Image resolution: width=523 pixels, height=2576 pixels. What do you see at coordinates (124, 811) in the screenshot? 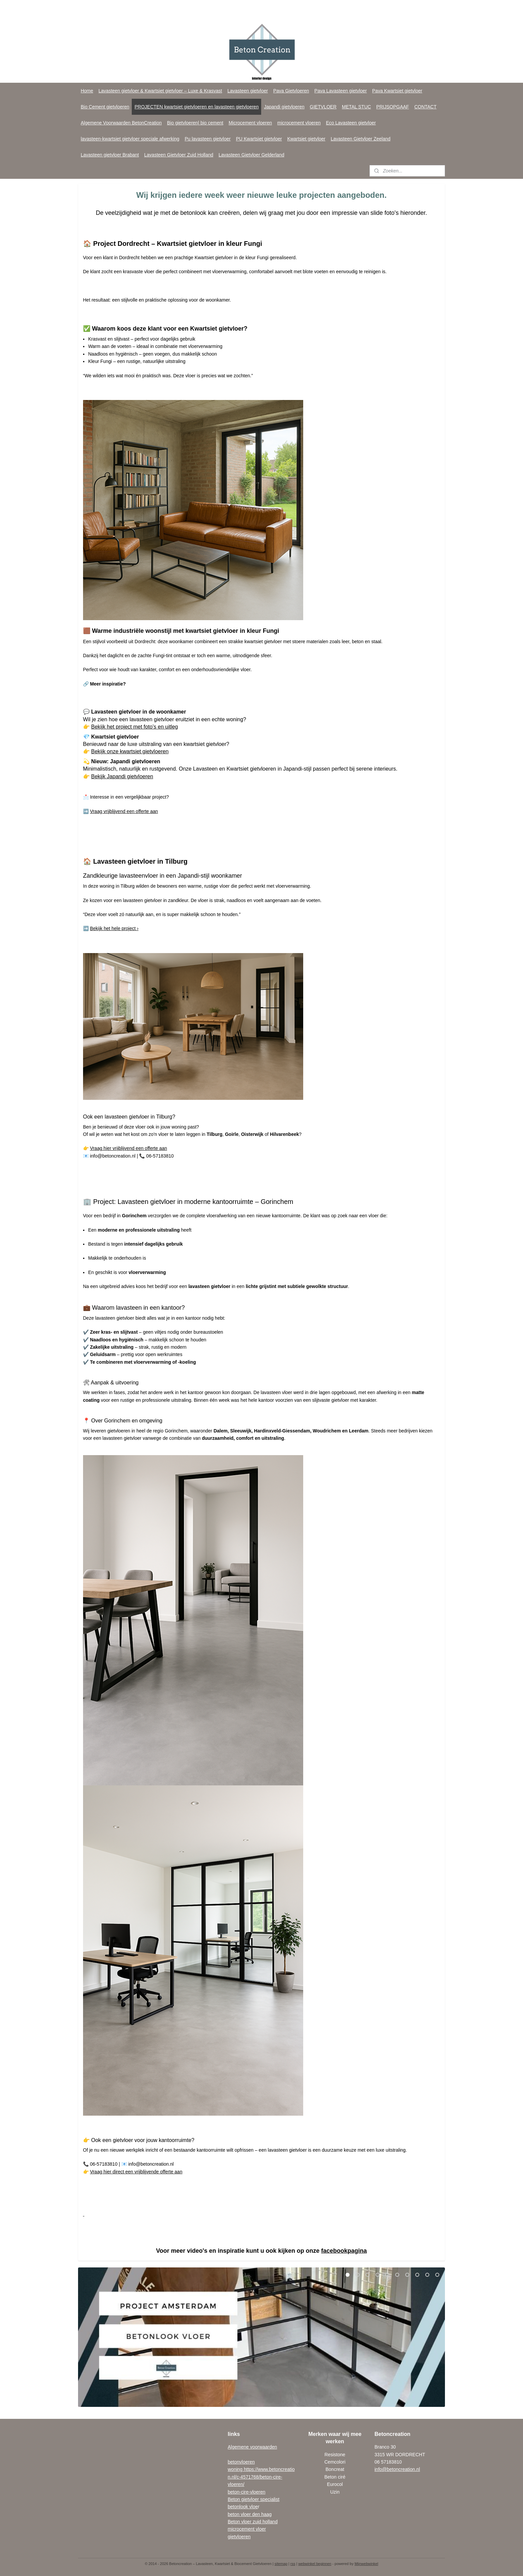
I see `Vraag vrijblijvend een offerte aan` at bounding box center [124, 811].